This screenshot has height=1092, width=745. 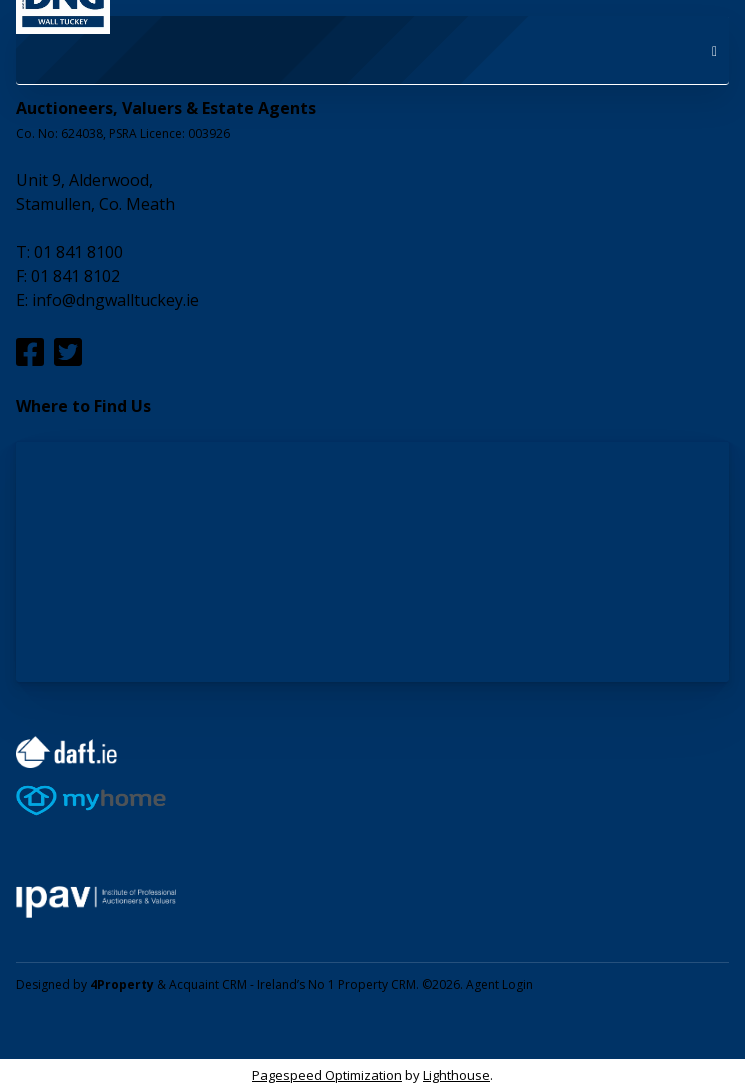 What do you see at coordinates (377, 984) in the screenshot?
I see `Property CRM` at bounding box center [377, 984].